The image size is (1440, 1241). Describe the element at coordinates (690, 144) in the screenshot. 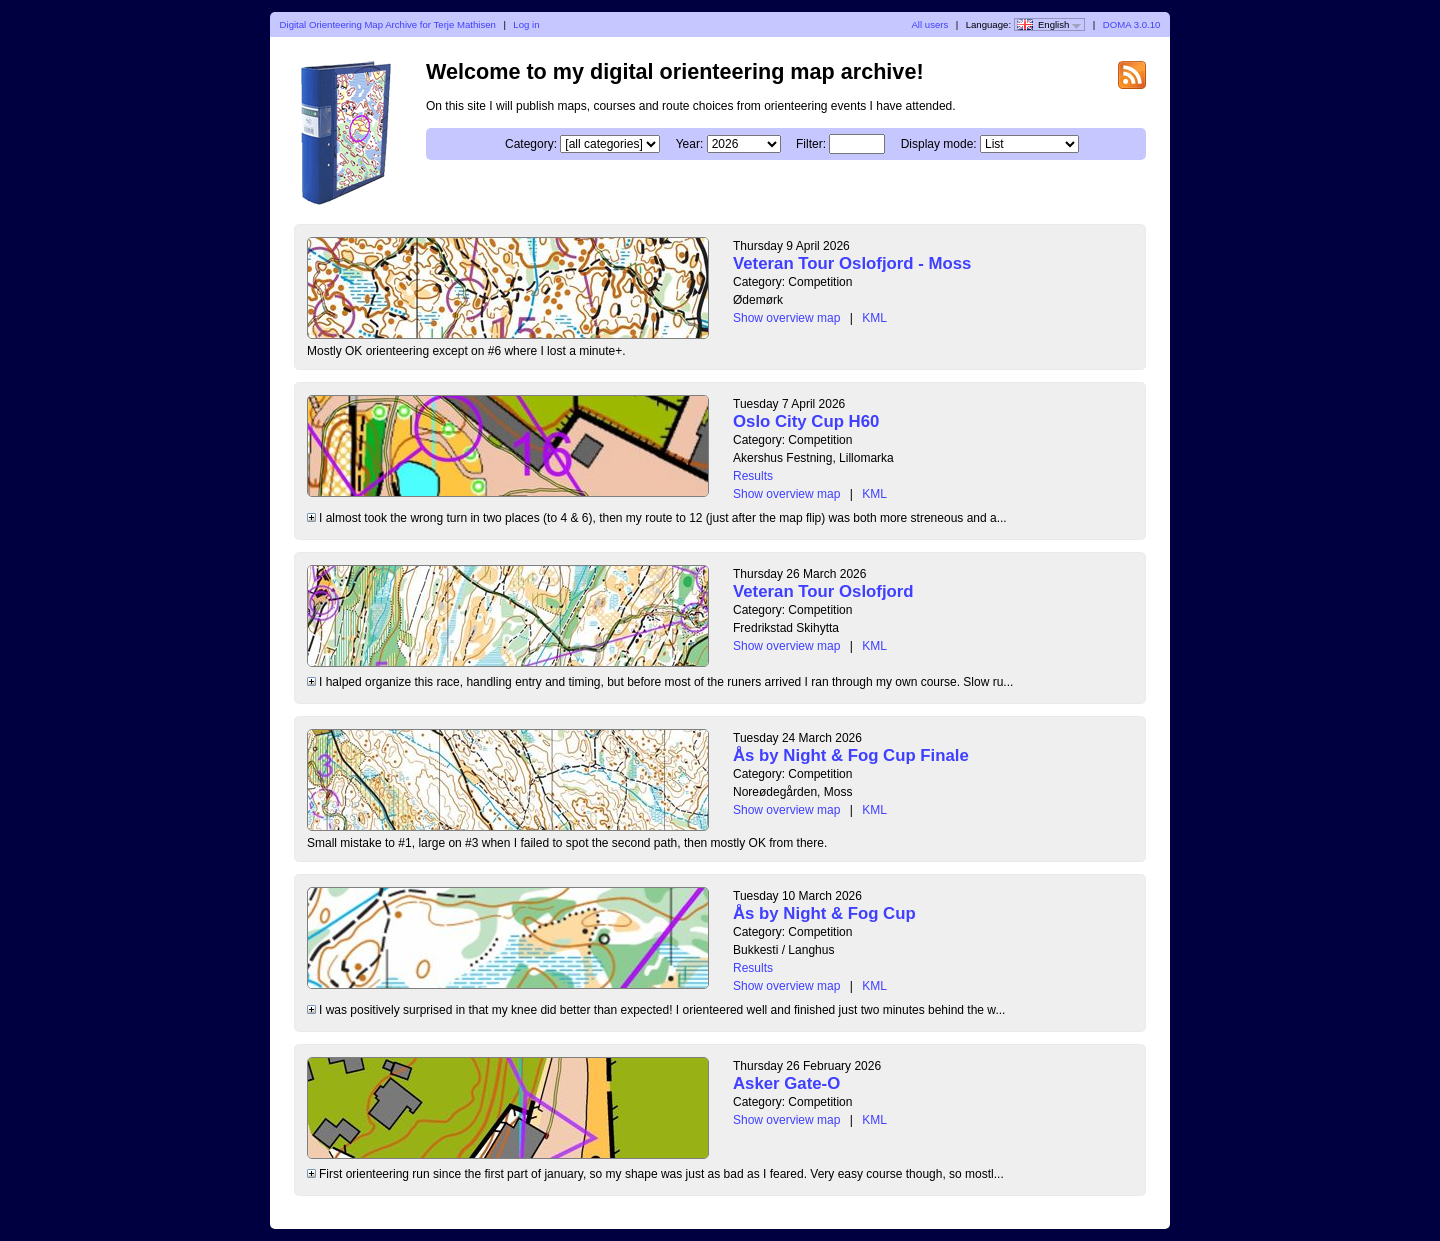

I see `Year:` at that location.